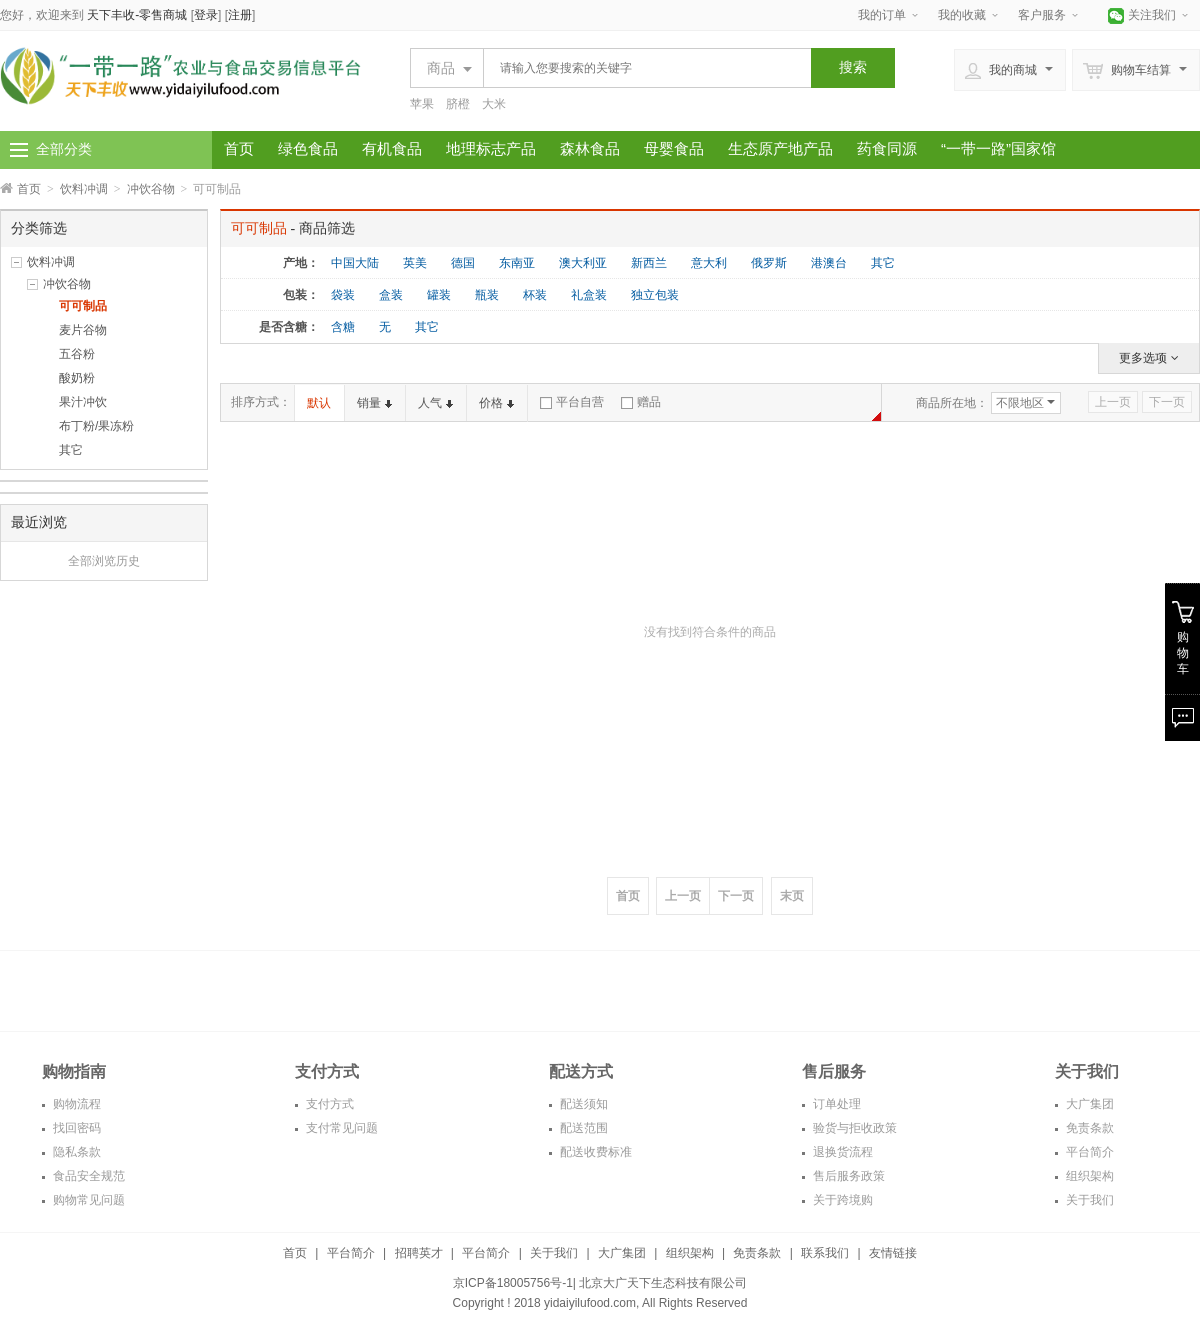 This screenshot has width=1200, height=1323. Describe the element at coordinates (83, 402) in the screenshot. I see `果汁冲饮` at that location.